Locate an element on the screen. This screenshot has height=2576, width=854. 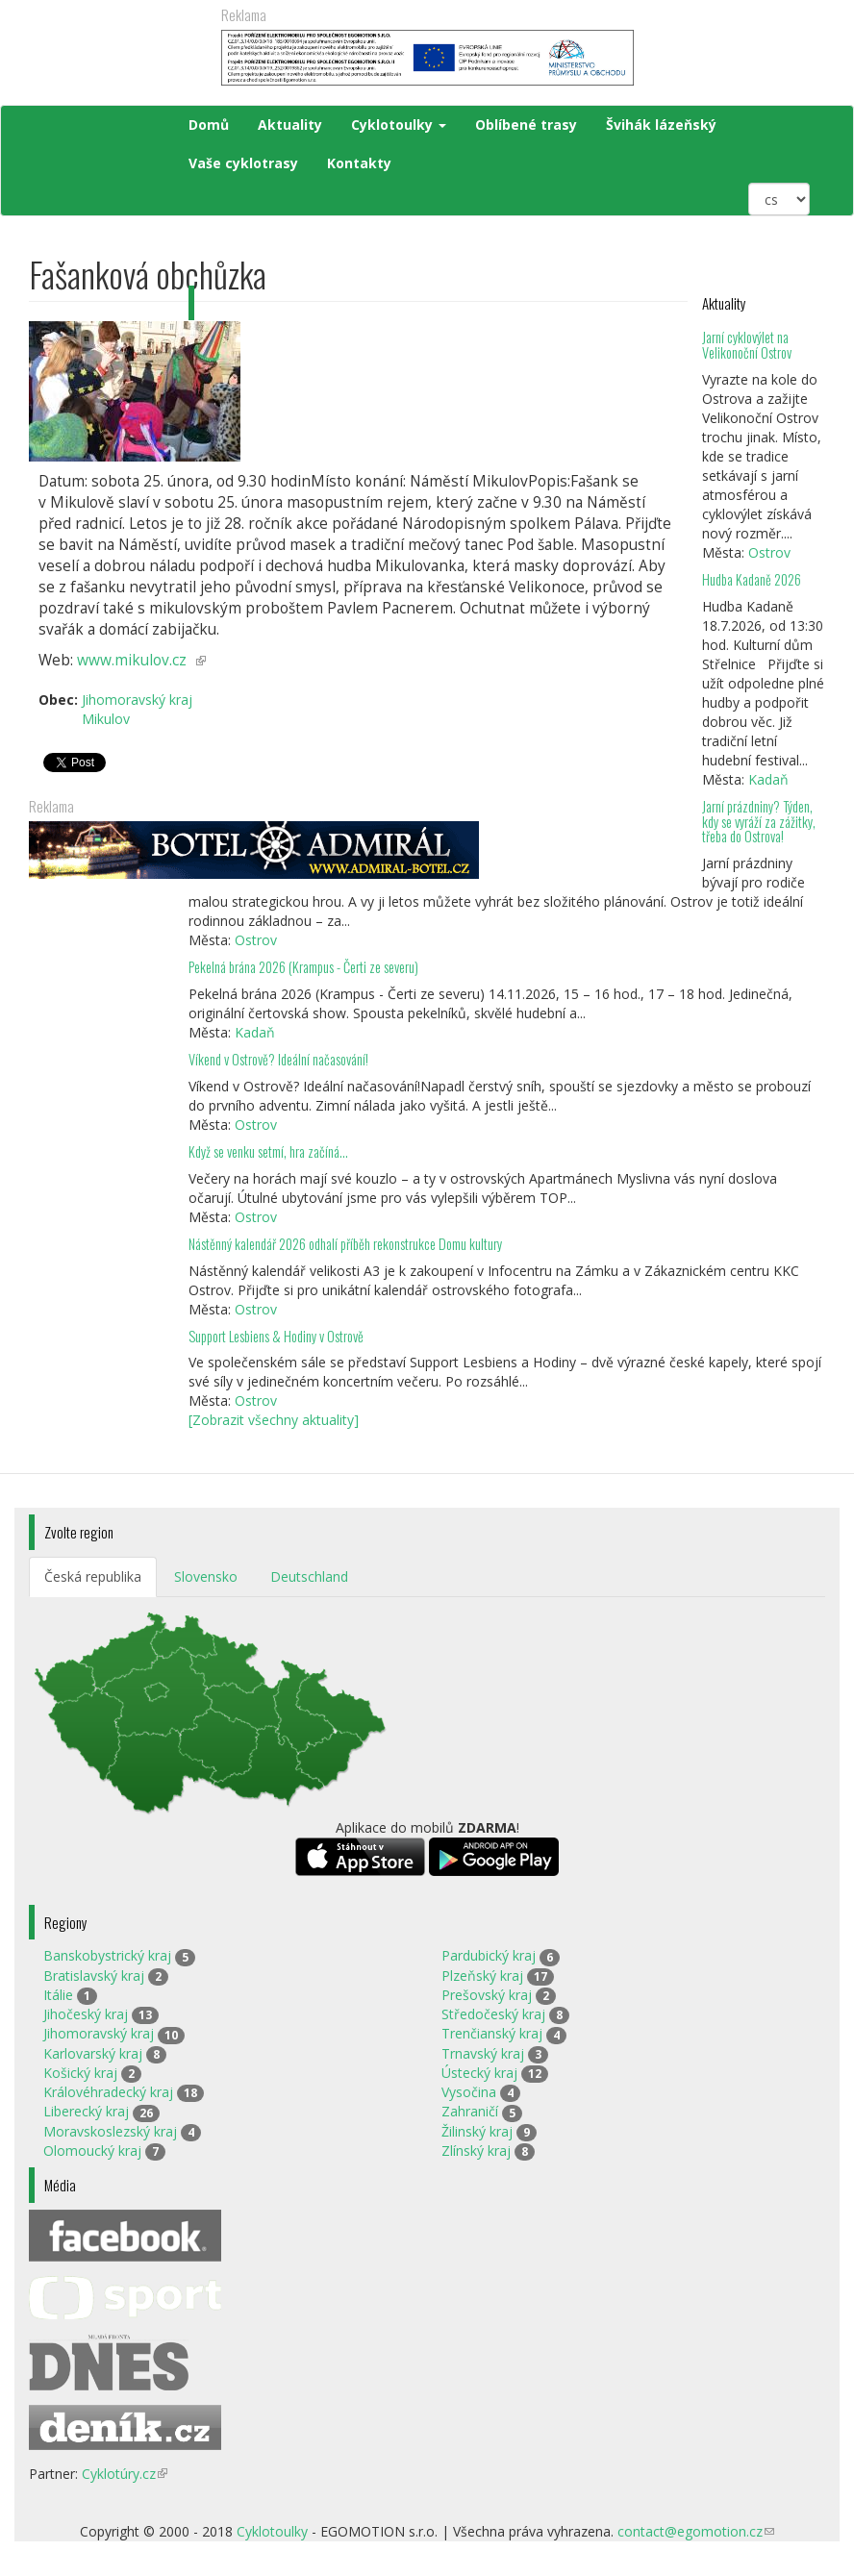
Zahraničí is located at coordinates (469, 2111).